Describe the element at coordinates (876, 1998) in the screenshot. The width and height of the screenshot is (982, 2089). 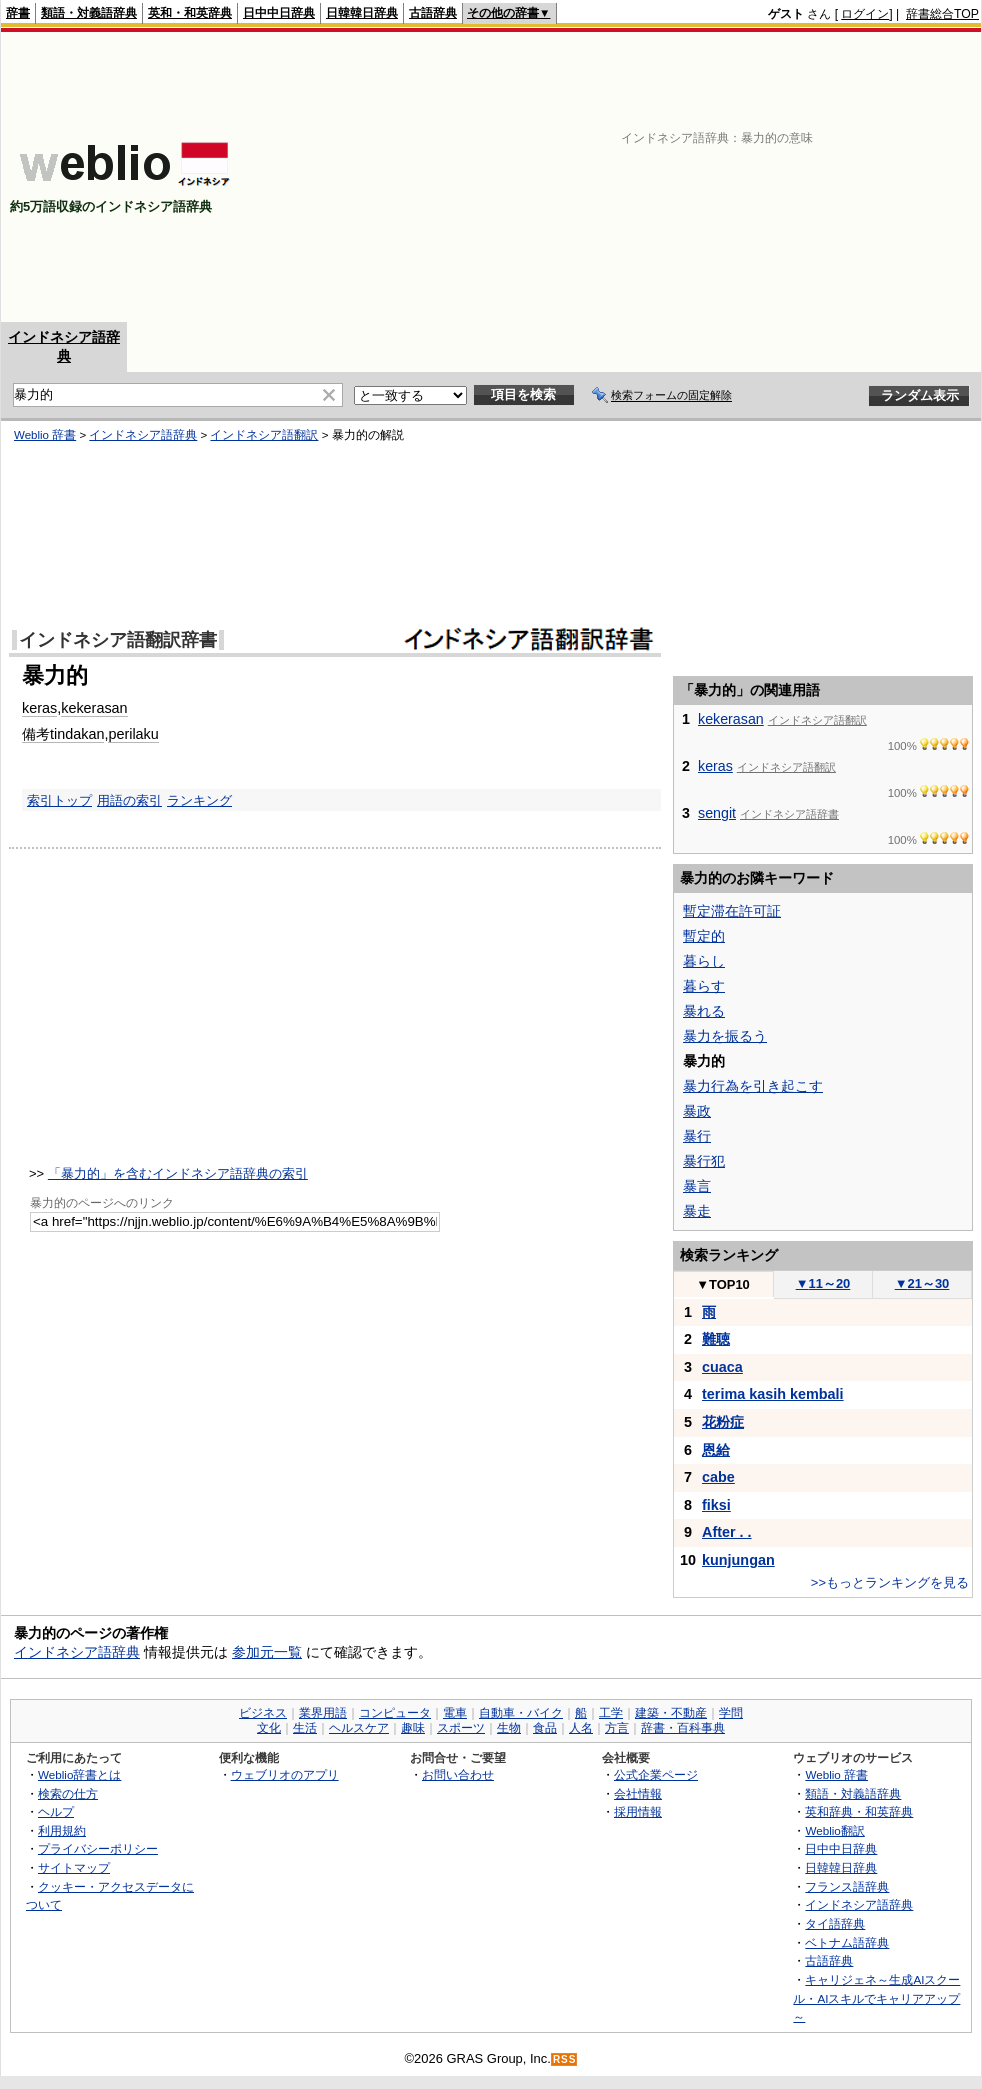
I see `キャリジェネ～生成AIスクール・AIスキルでキャリアアップ～` at that location.